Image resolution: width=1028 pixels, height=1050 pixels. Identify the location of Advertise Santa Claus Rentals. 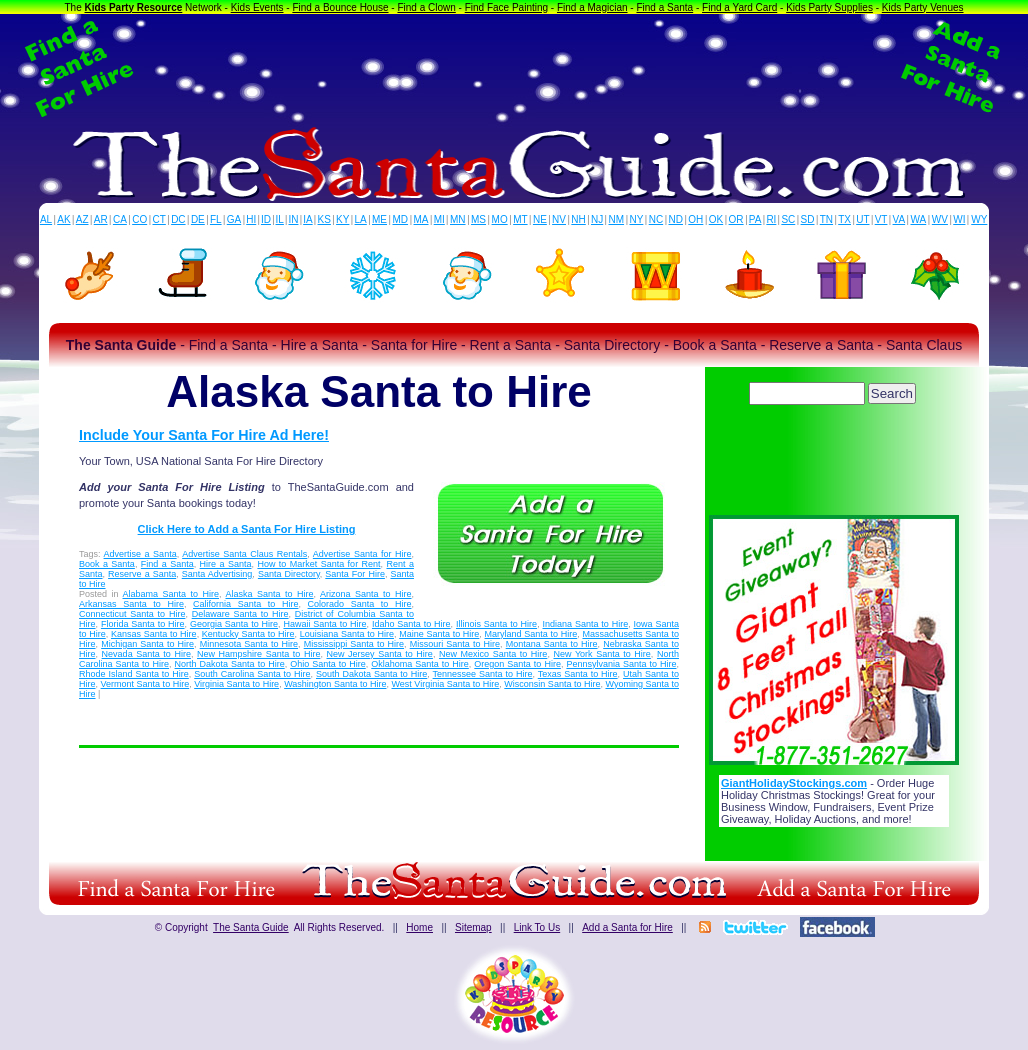
(244, 554).